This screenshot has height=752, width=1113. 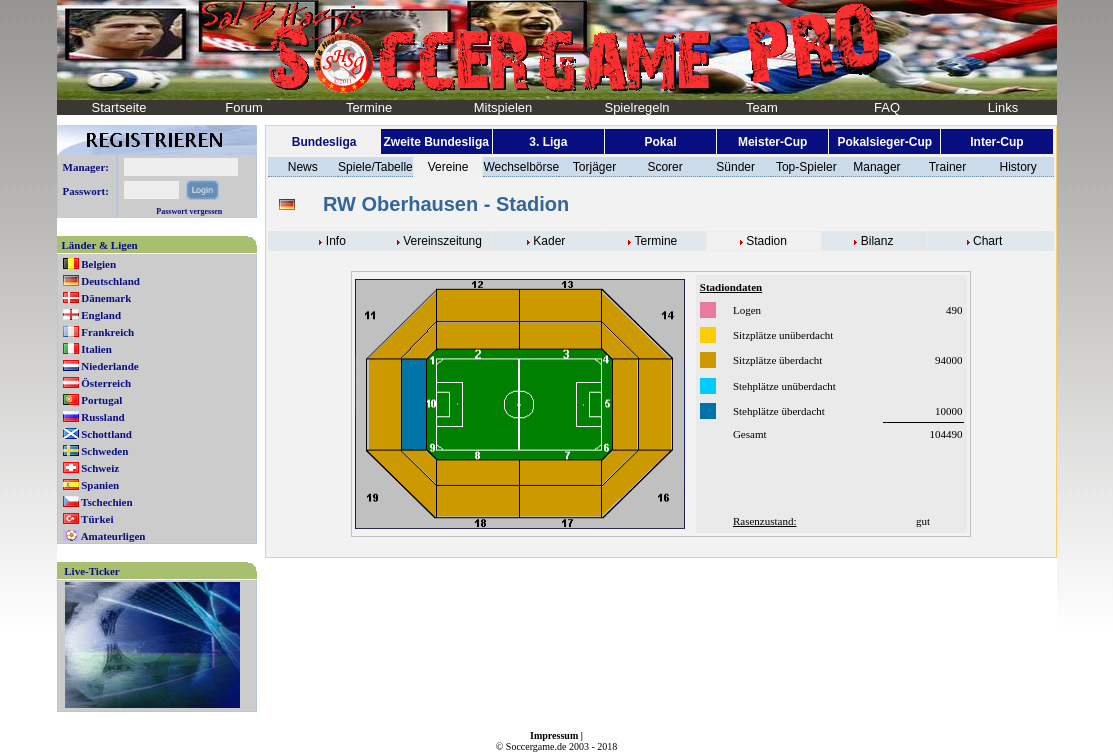 What do you see at coordinates (375, 167) in the screenshot?
I see `Spiele/Tabelle` at bounding box center [375, 167].